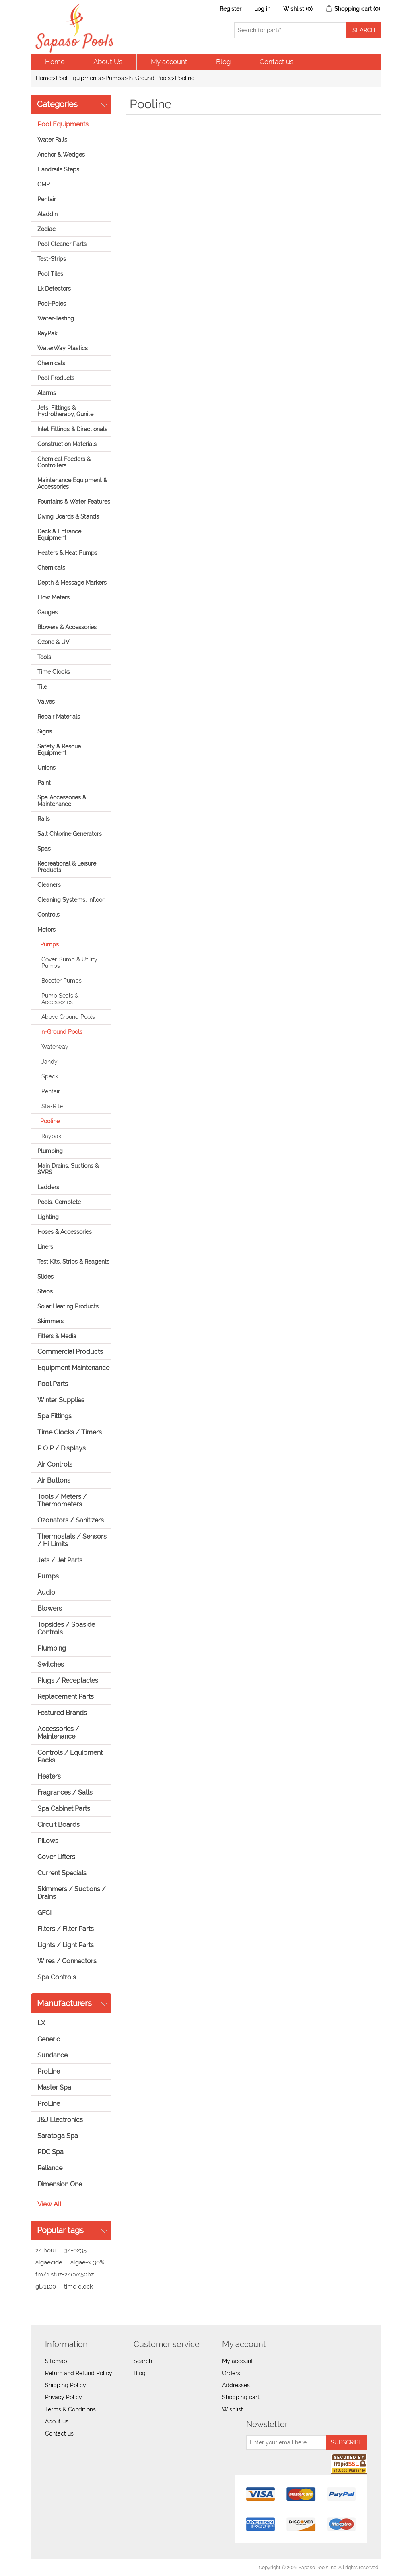  I want to click on Spa Controls, so click(56, 1977).